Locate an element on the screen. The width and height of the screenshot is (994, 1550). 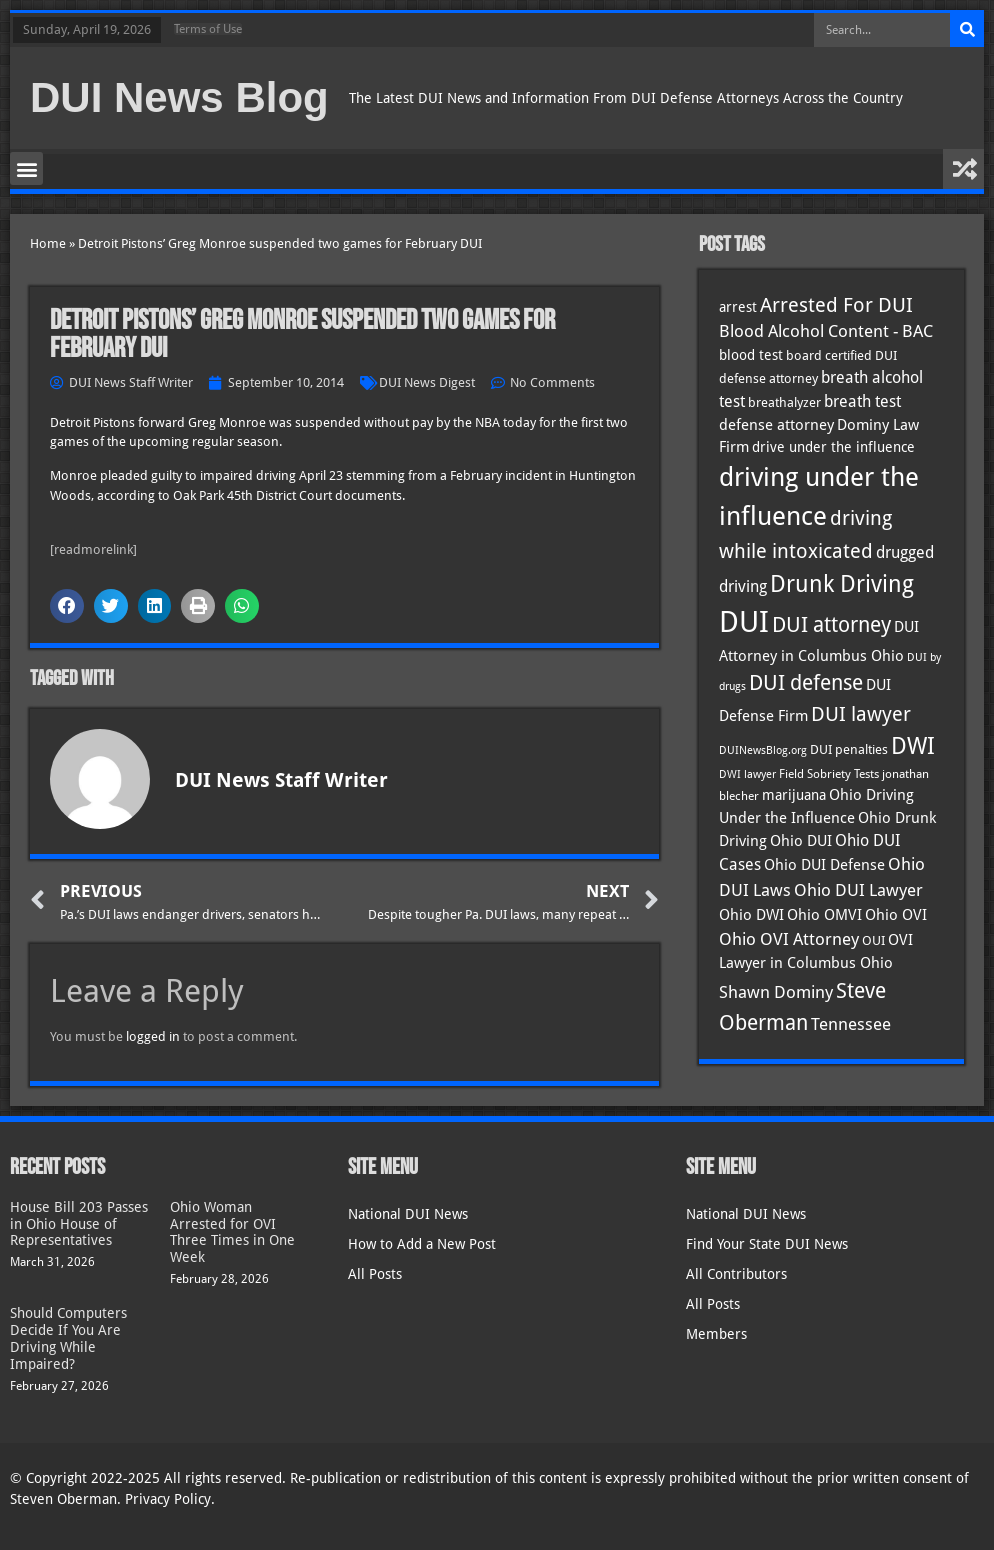
Members is located at coordinates (716, 1334).